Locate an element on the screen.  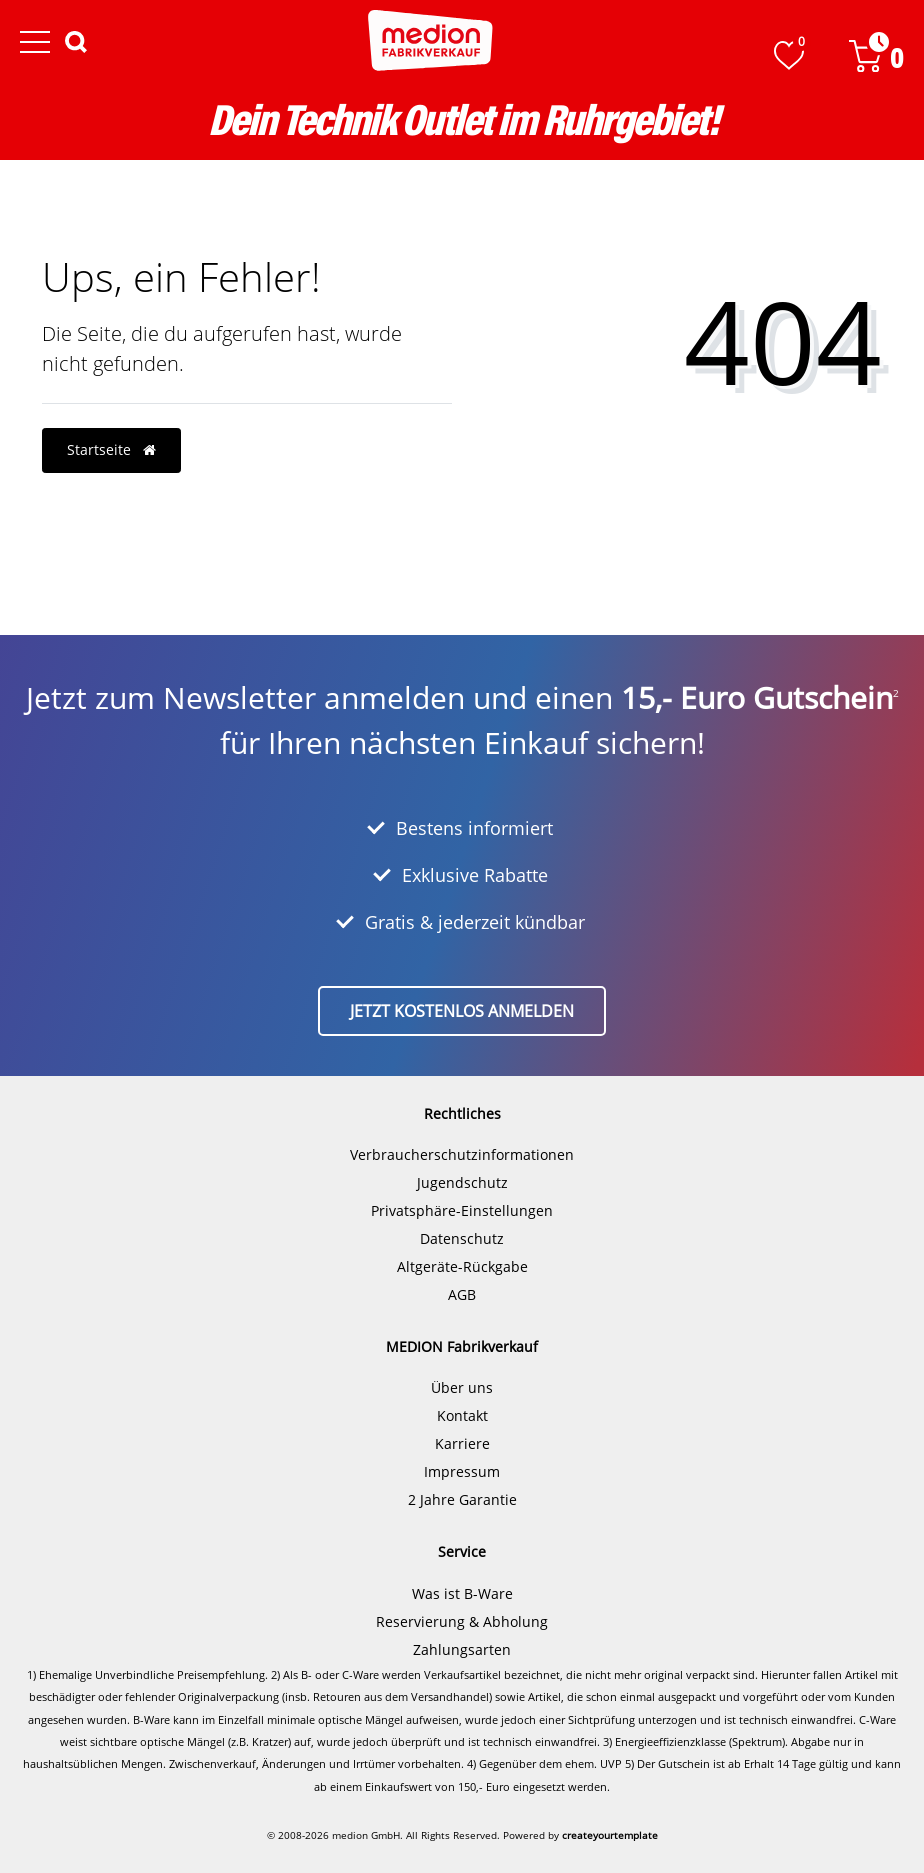
Zahlungsarten is located at coordinates (462, 1649).